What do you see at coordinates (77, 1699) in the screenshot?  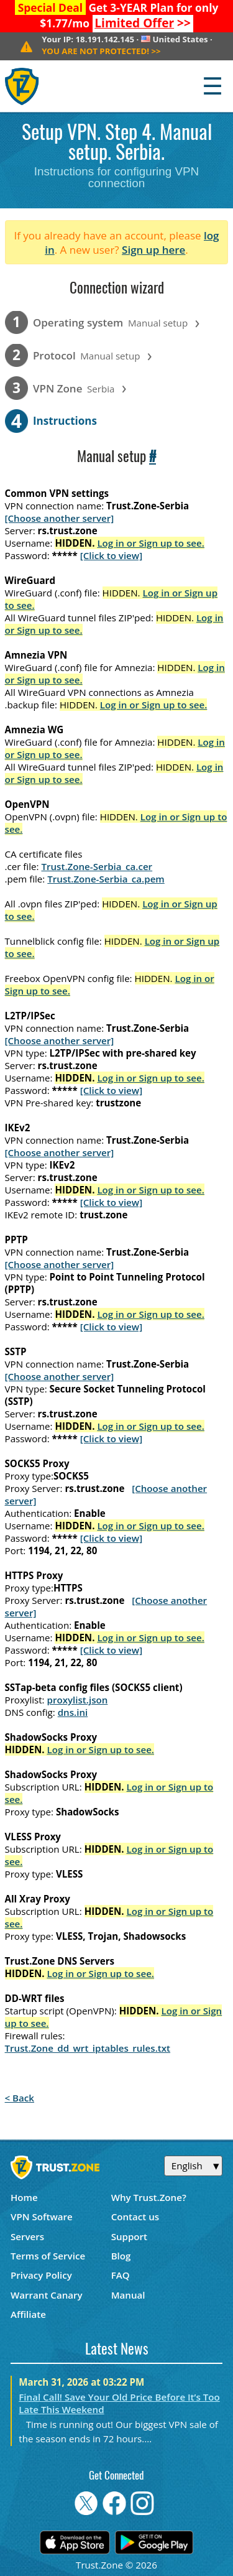 I see `proxylist.json` at bounding box center [77, 1699].